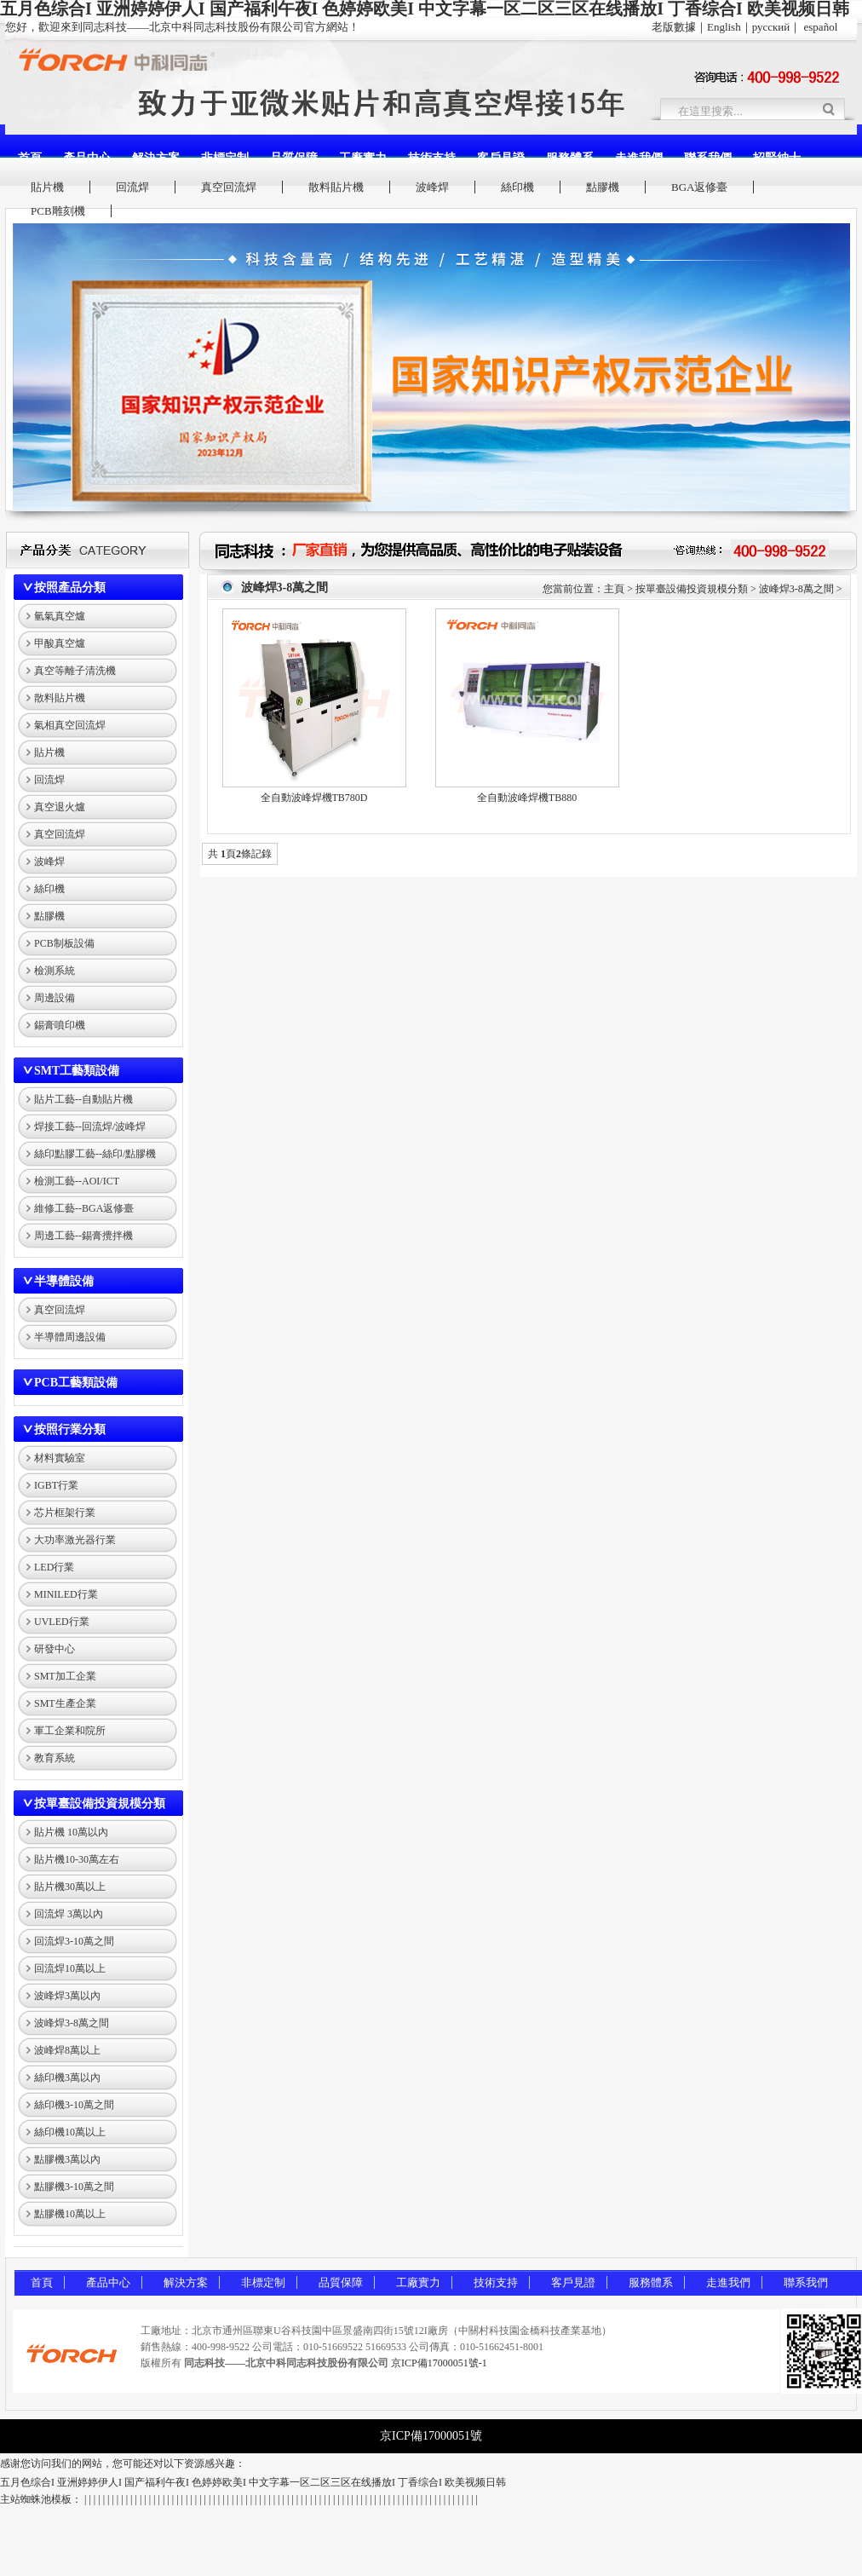  What do you see at coordinates (59, 643) in the screenshot?
I see `甲酸真空爐` at bounding box center [59, 643].